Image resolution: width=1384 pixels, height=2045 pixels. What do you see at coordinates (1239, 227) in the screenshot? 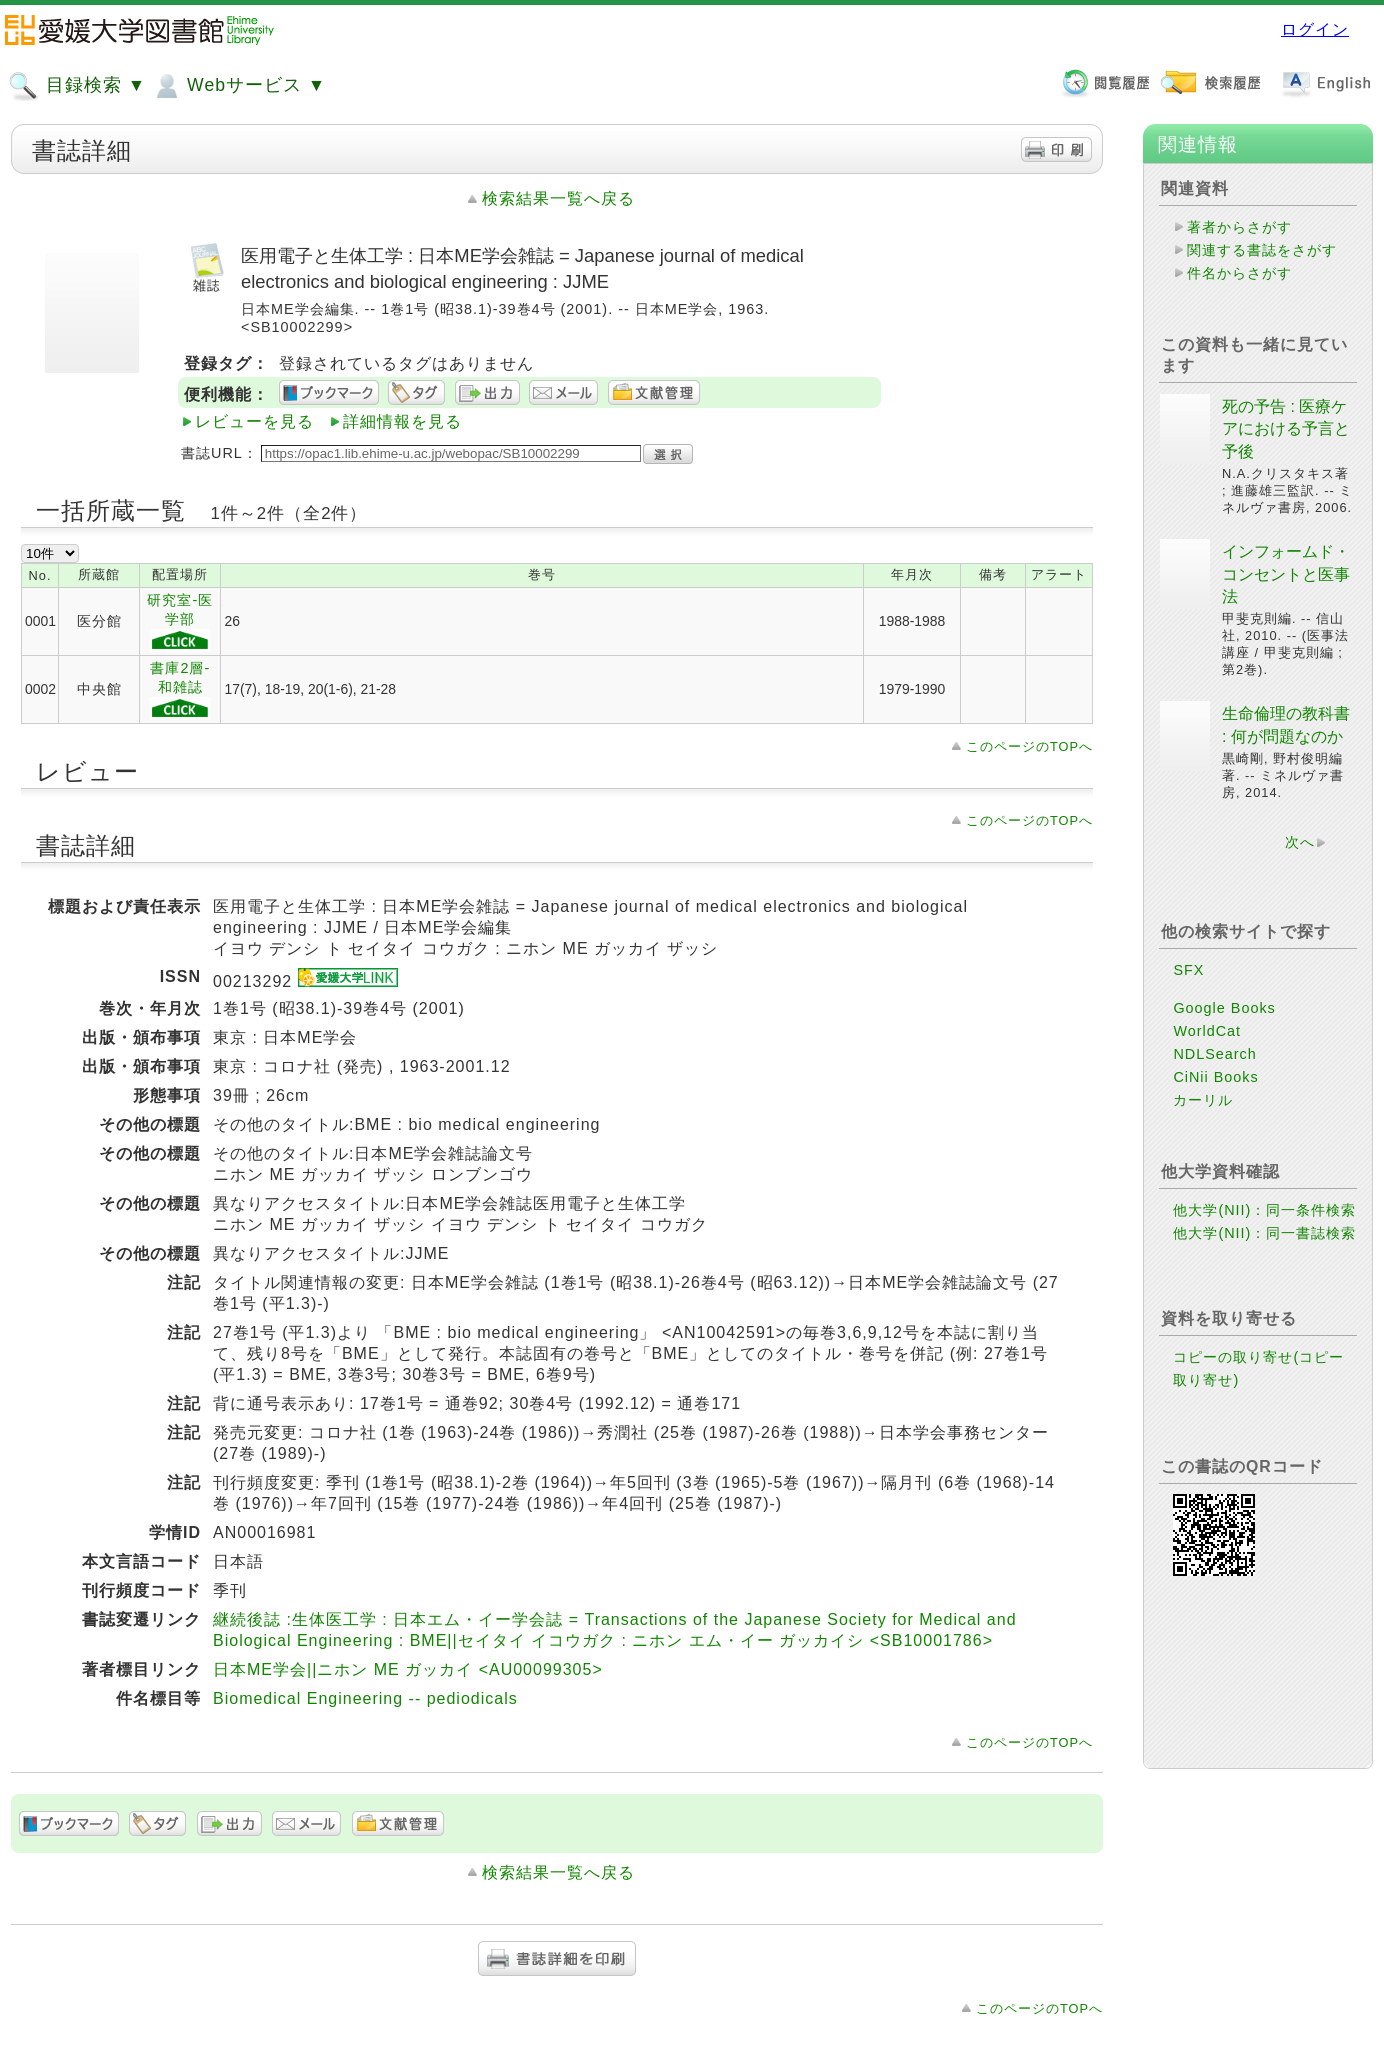
I see `著者からさがす` at bounding box center [1239, 227].